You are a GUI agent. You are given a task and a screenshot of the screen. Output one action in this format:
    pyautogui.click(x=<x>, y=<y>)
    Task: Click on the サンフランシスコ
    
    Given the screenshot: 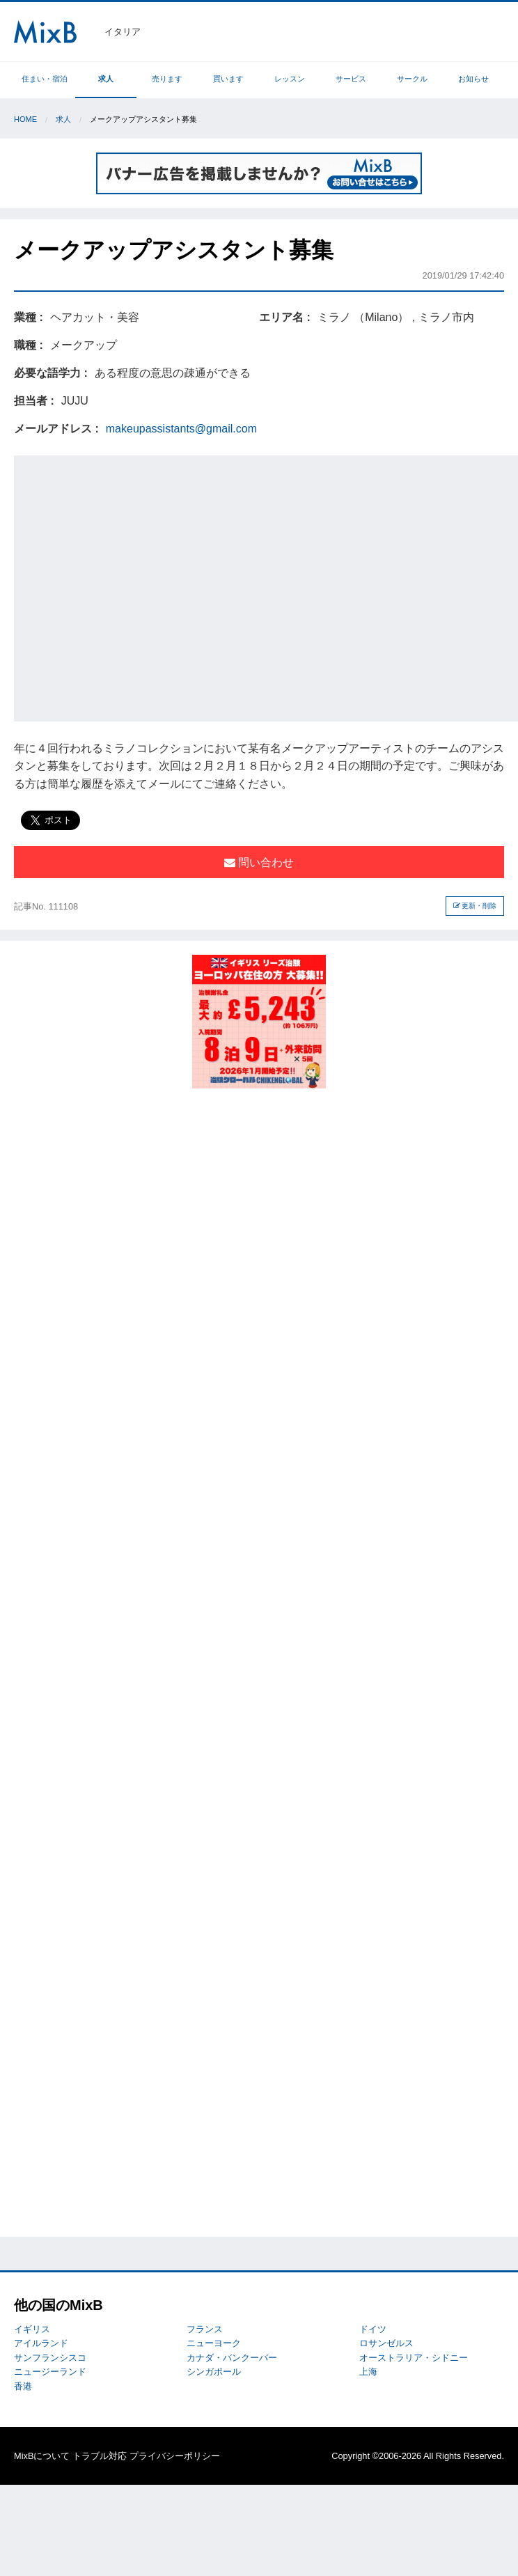 What is the action you would take?
    pyautogui.click(x=50, y=2357)
    